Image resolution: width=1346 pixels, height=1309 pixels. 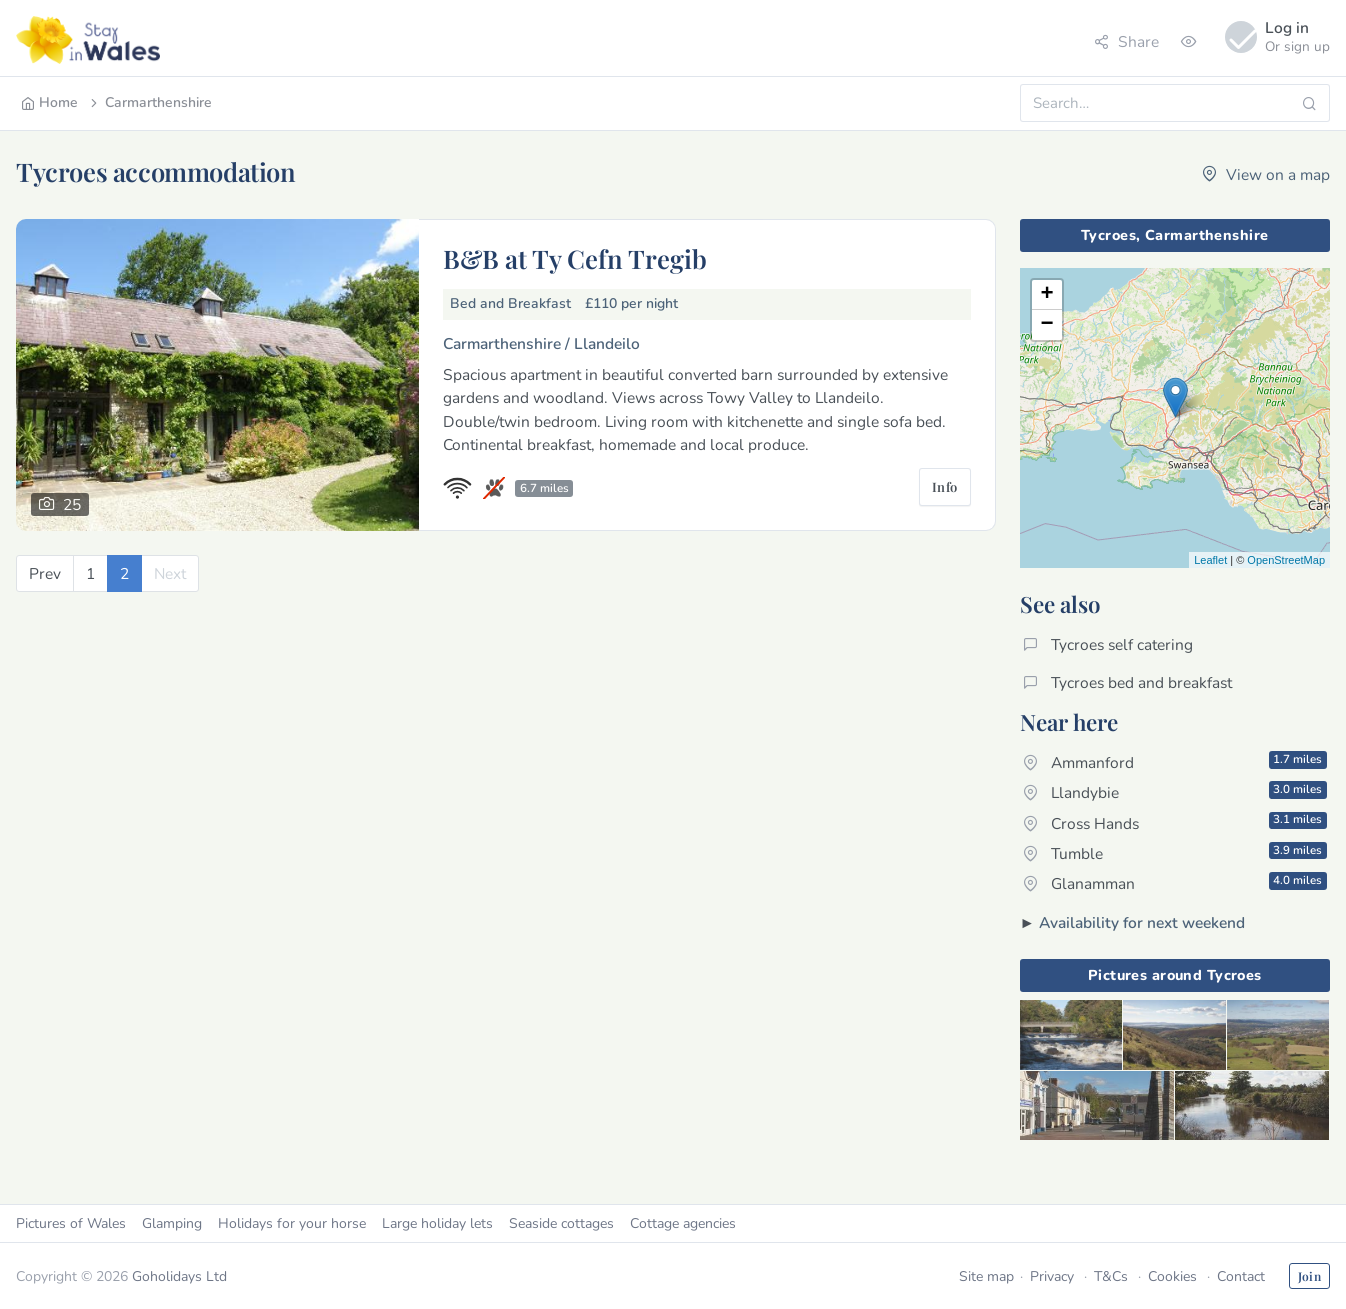 I want to click on B&B at Ty Cefn Tregib, so click(x=575, y=258).